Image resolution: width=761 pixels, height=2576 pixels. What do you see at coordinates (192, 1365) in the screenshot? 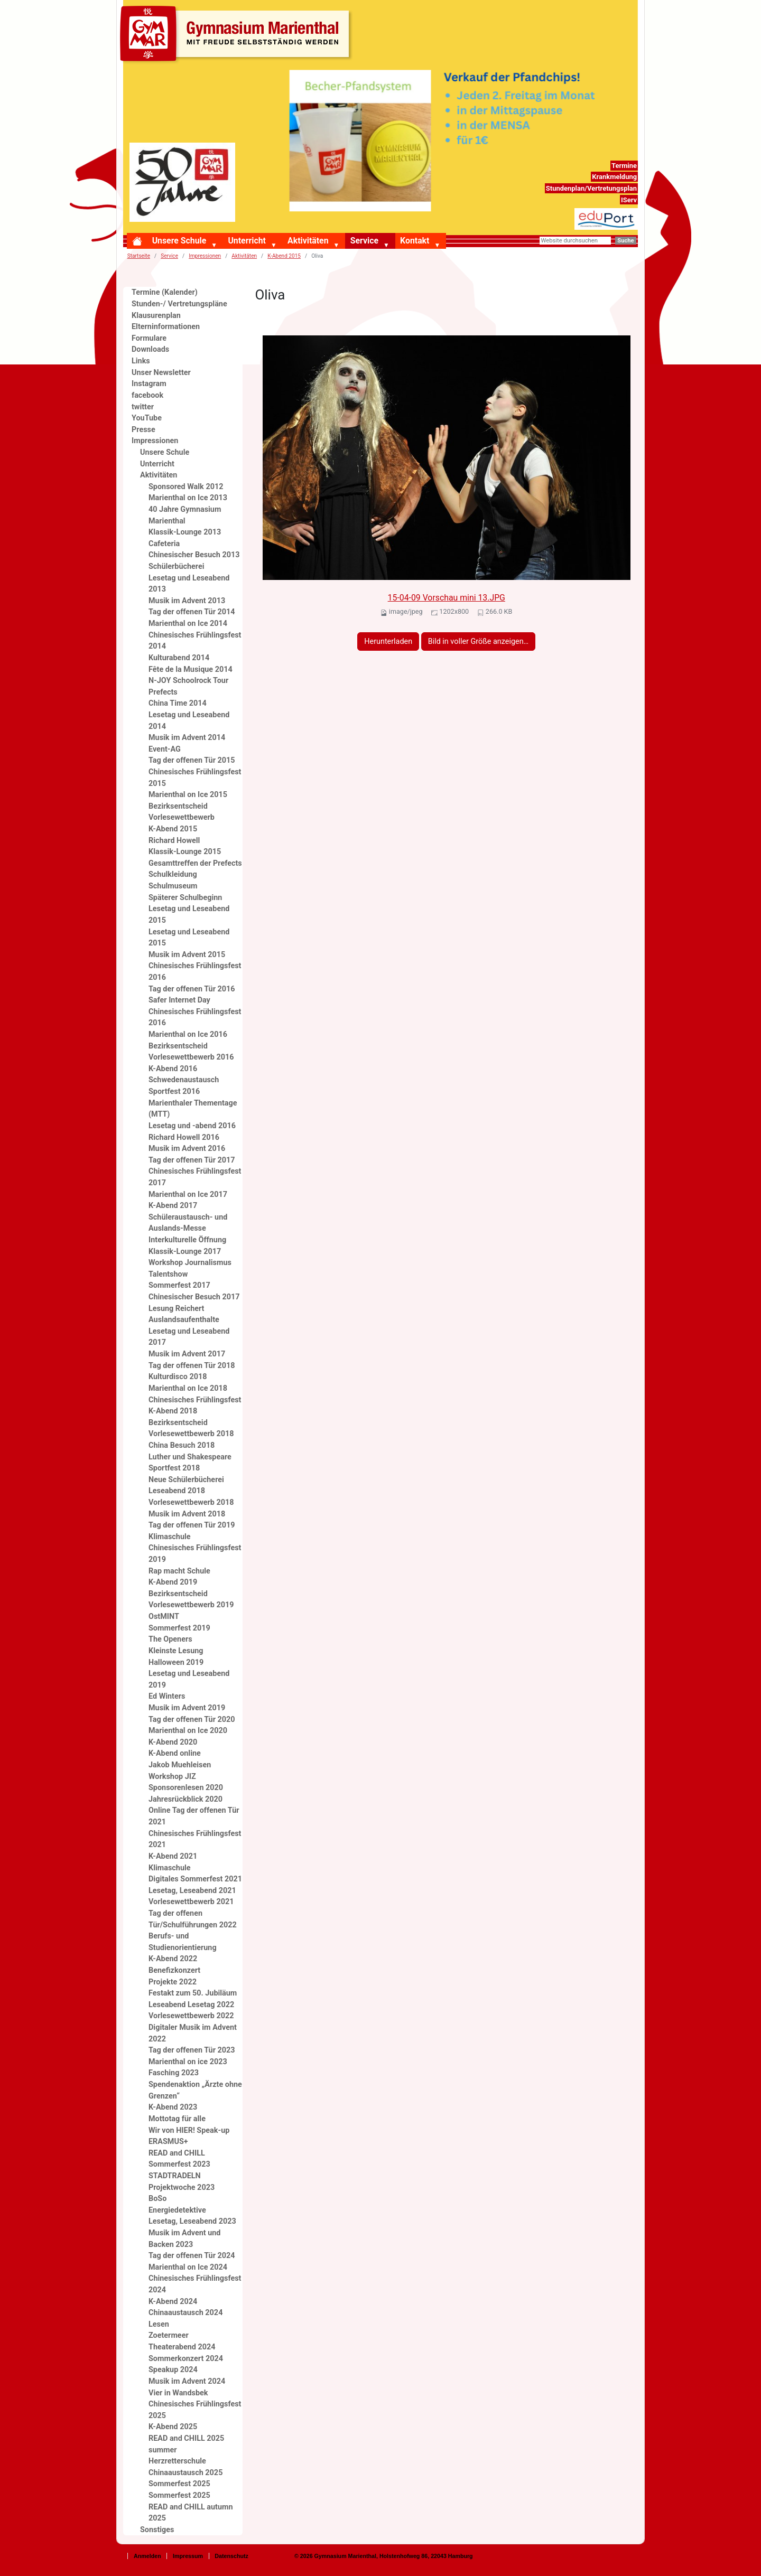
I see `Tag der offenen Tür 2018` at bounding box center [192, 1365].